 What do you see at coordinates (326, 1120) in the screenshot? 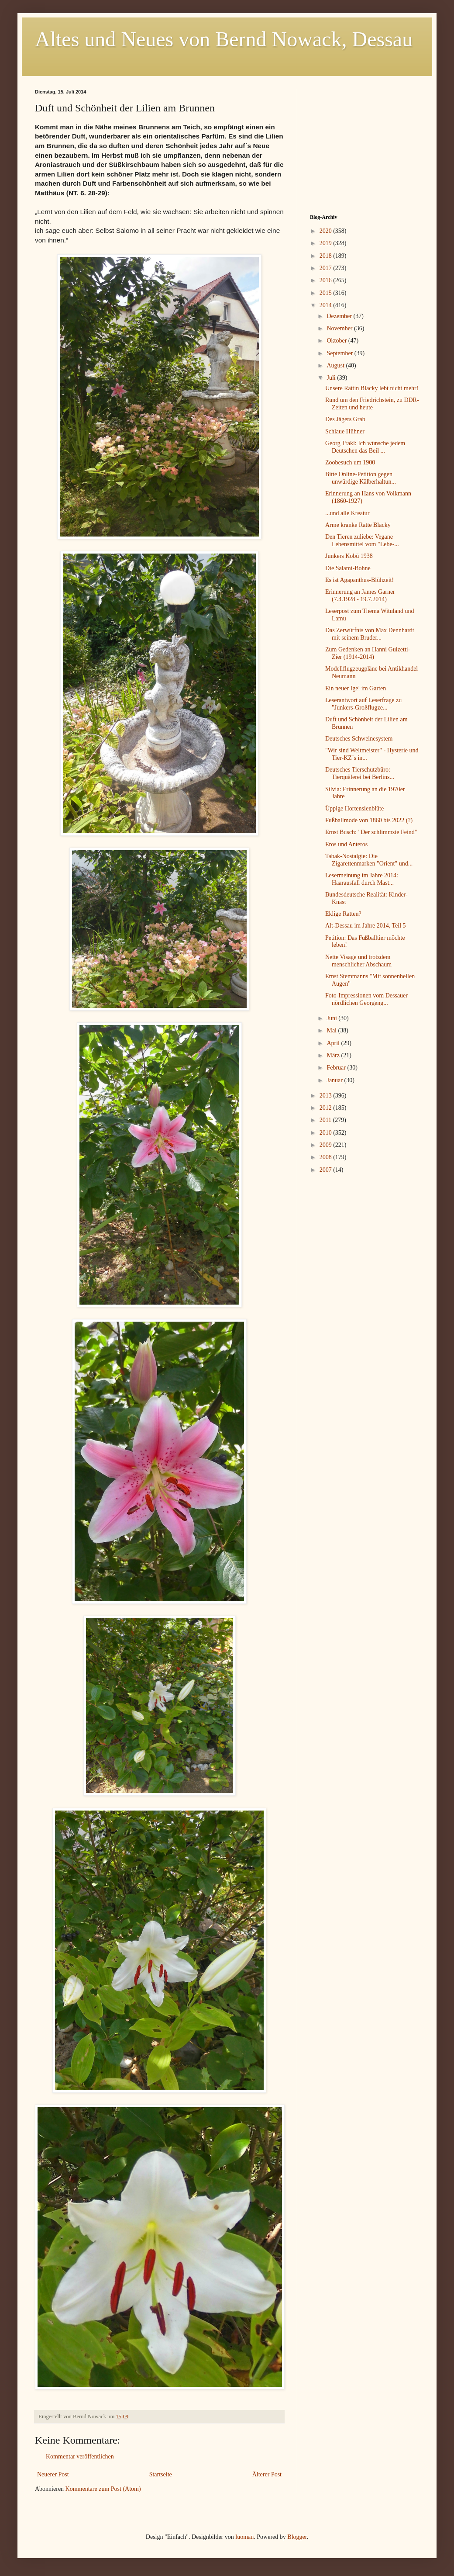
I see `2011` at bounding box center [326, 1120].